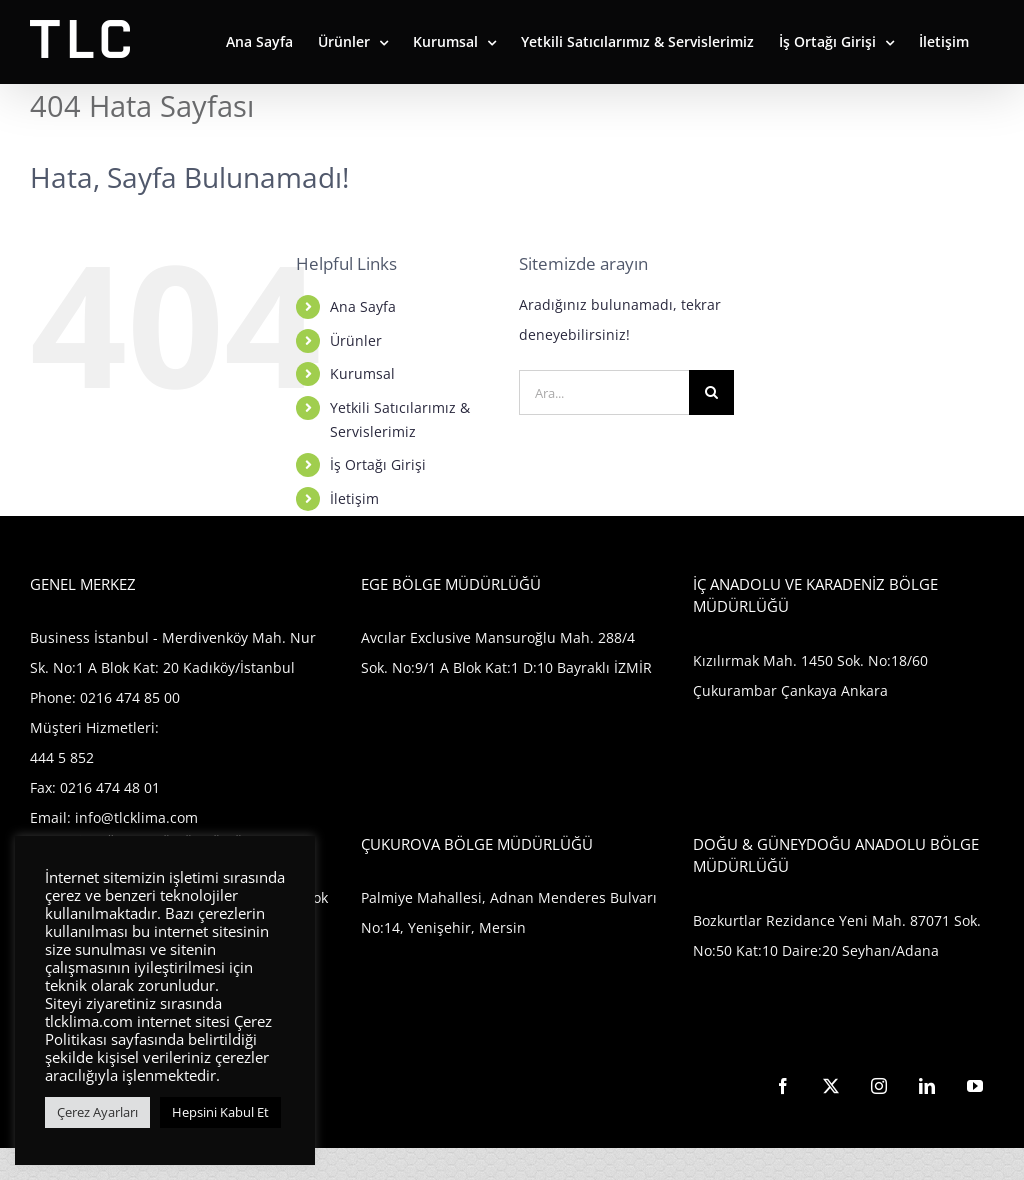  Describe the element at coordinates (363, 306) in the screenshot. I see `Ana Sayfa` at that location.